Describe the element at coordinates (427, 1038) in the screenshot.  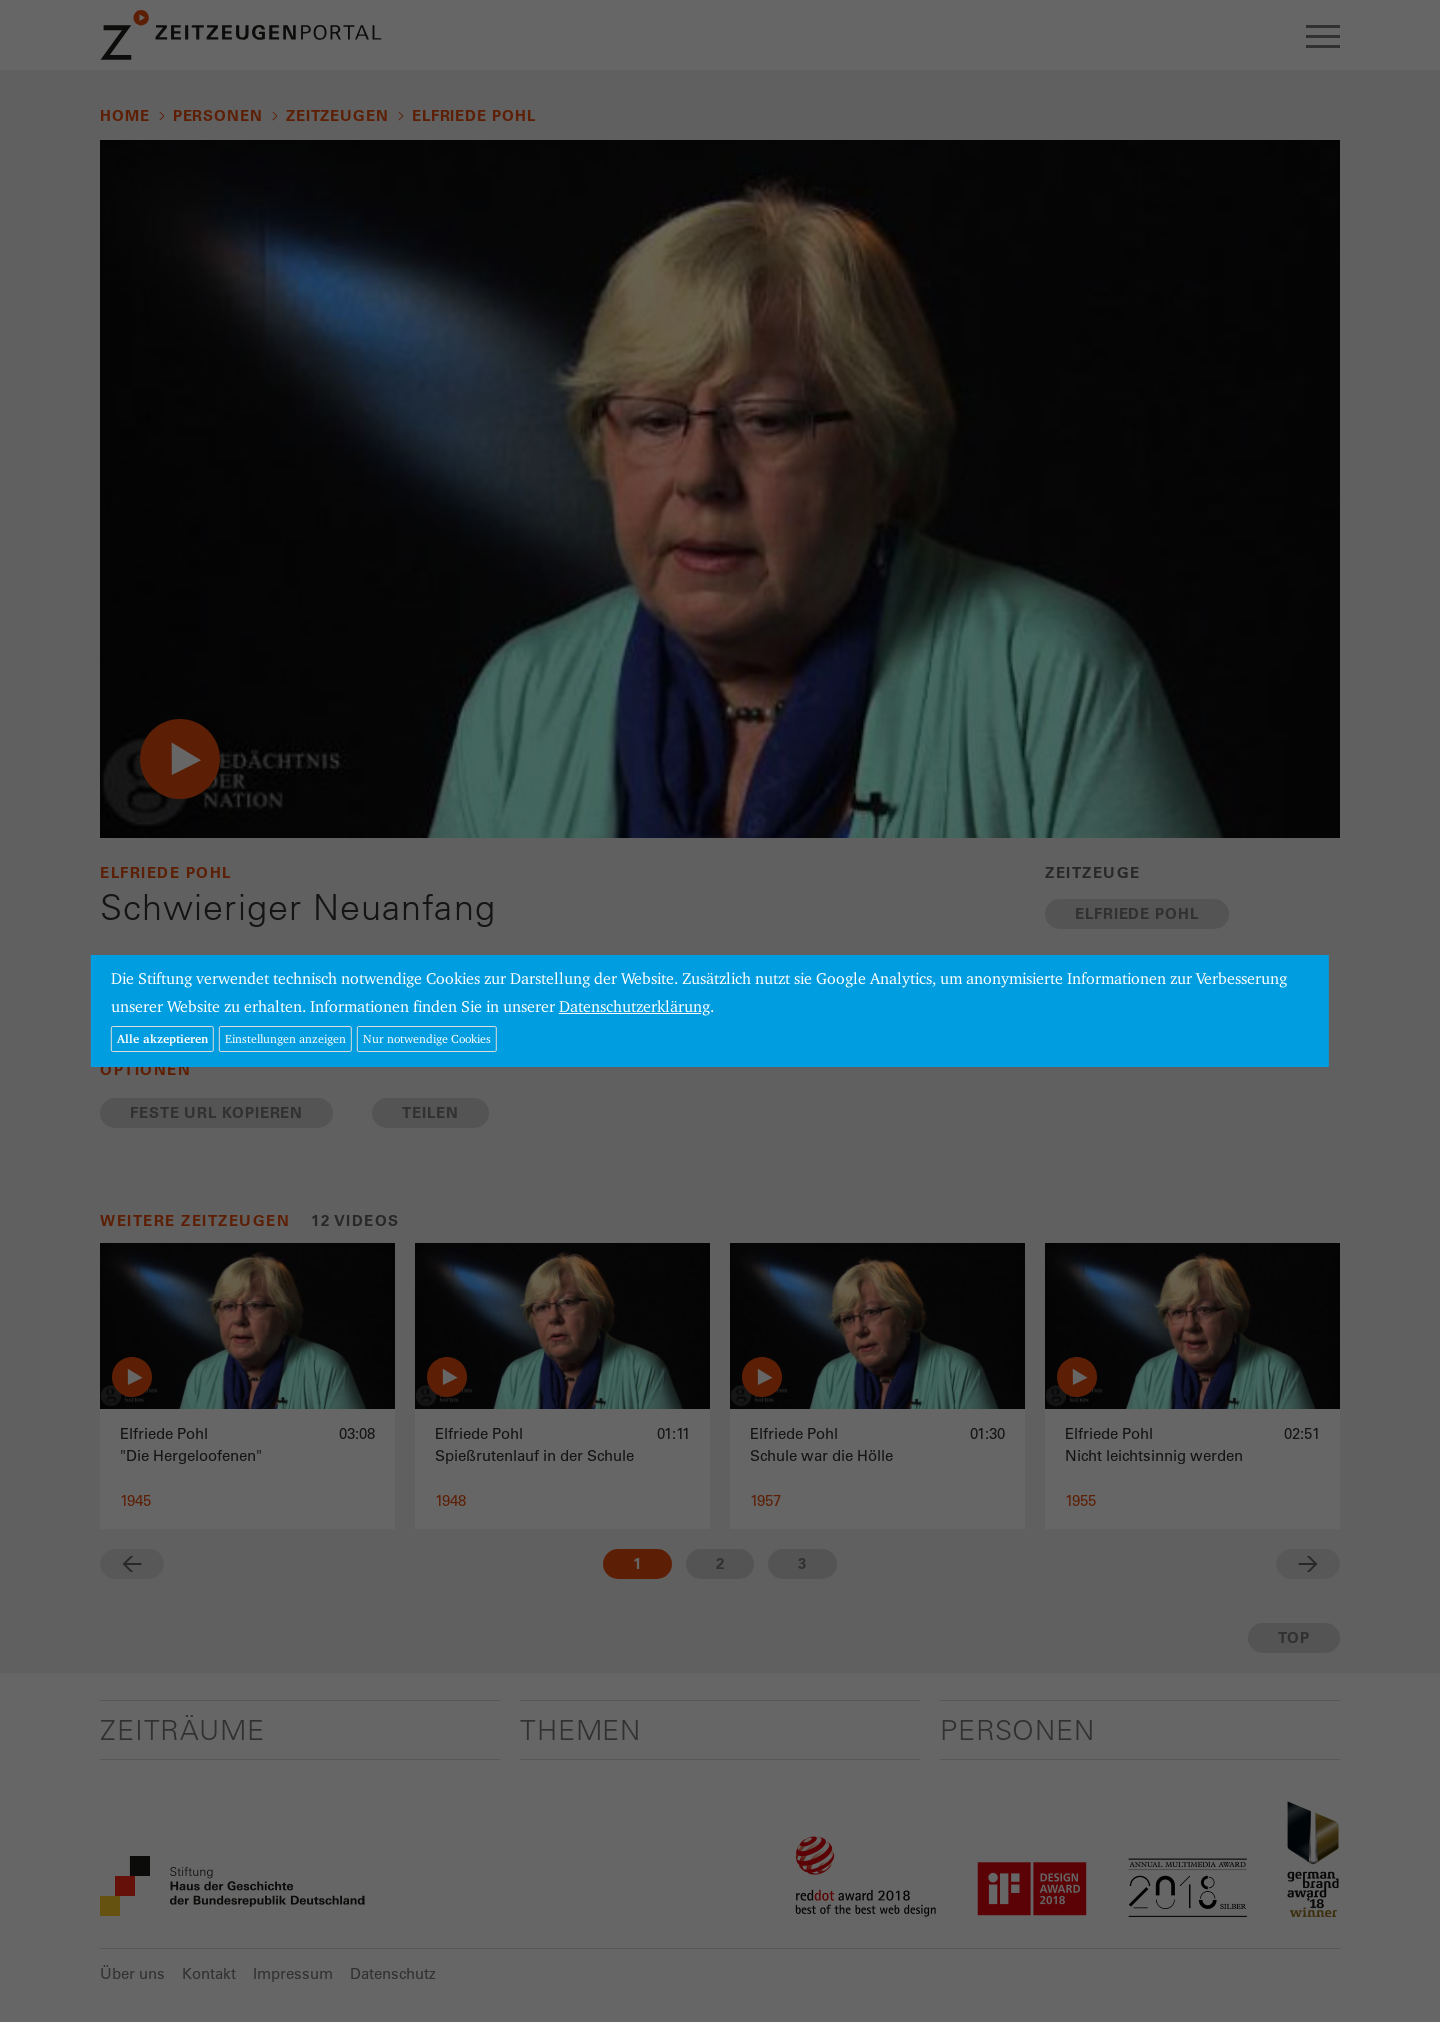
I see `Nur notwendige Cookies` at that location.